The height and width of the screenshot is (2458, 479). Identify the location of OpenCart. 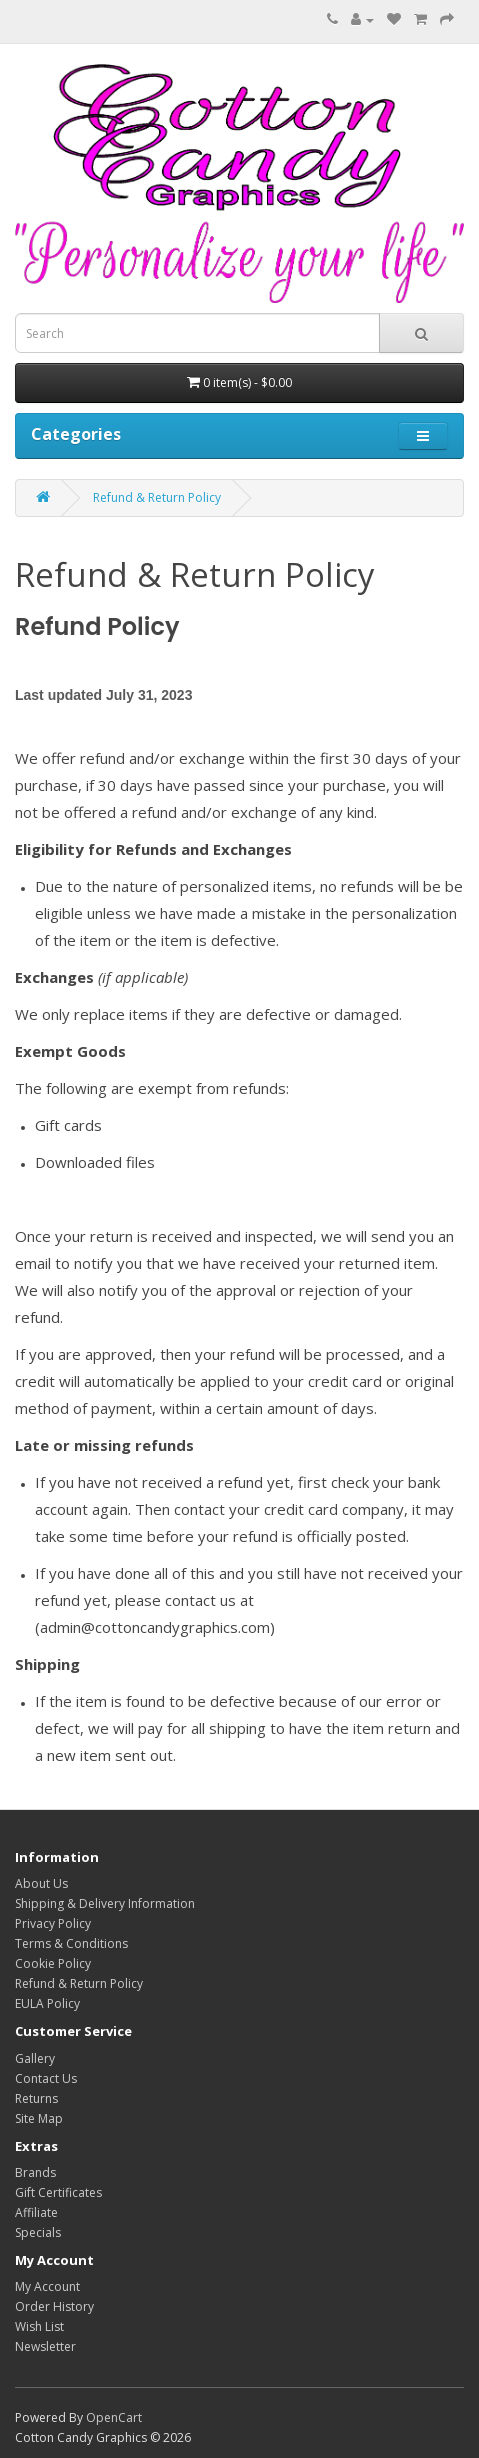
(114, 2417).